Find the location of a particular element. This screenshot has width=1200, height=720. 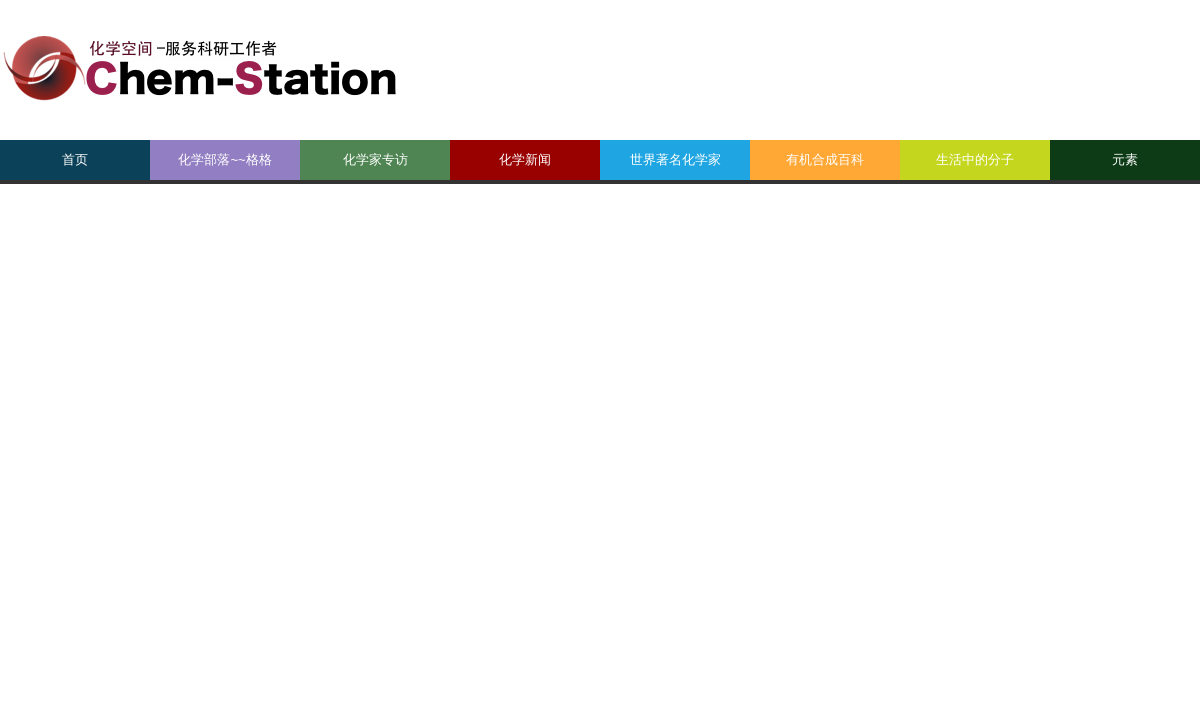

有机合成百科 is located at coordinates (825, 159).